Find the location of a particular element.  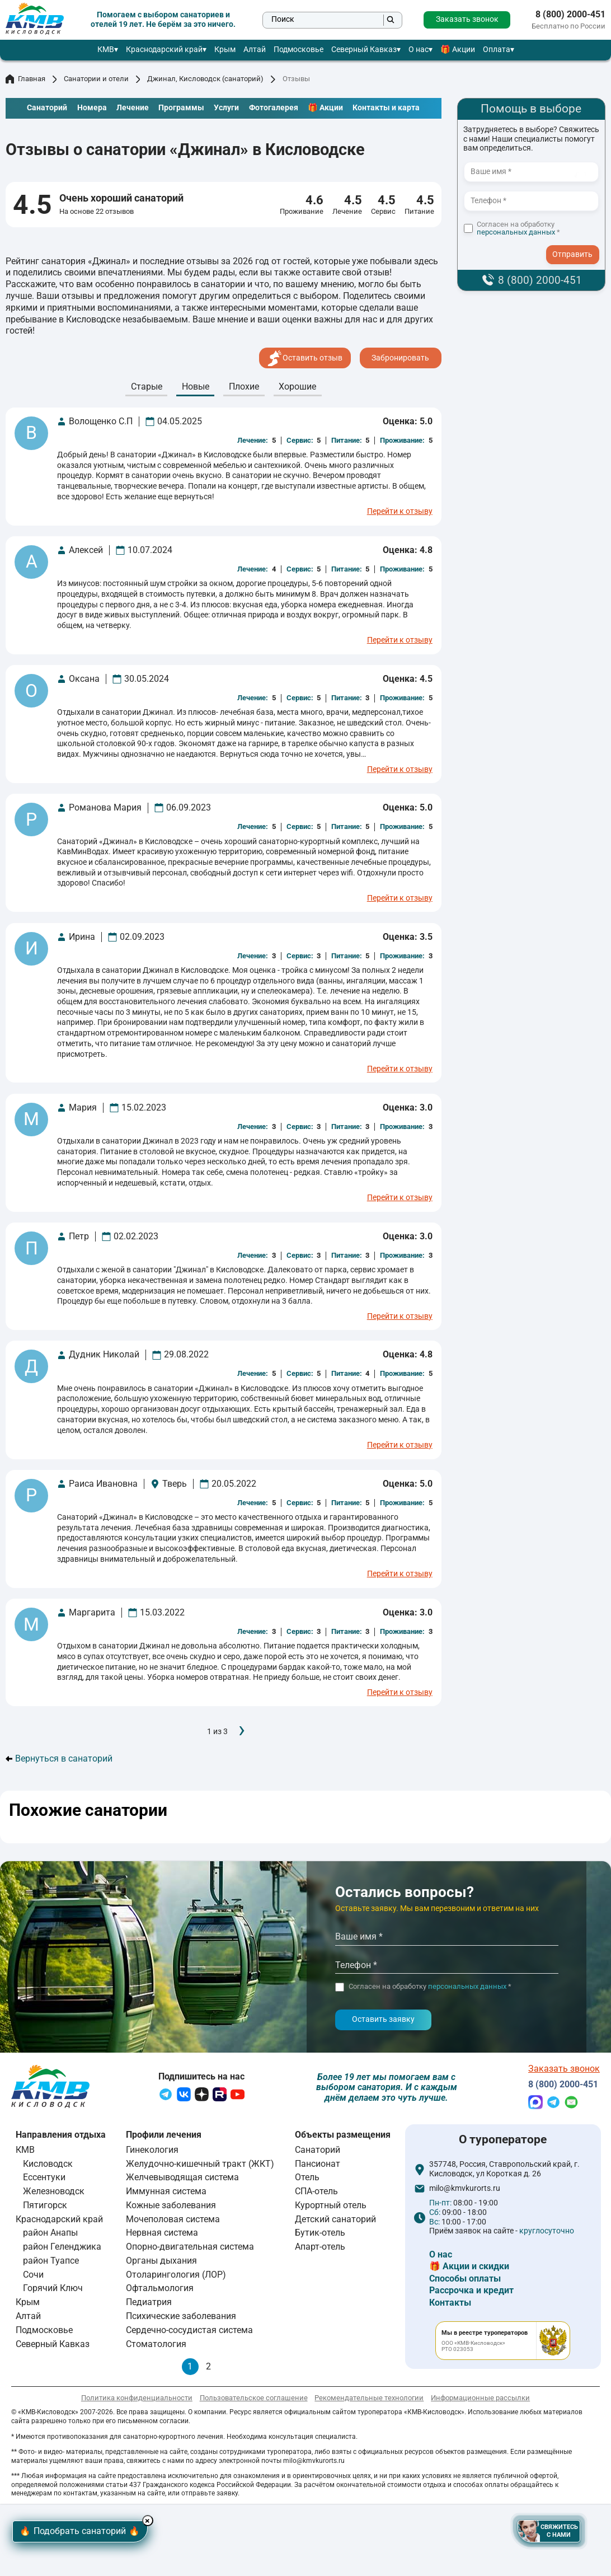

Гинекология is located at coordinates (152, 2152).